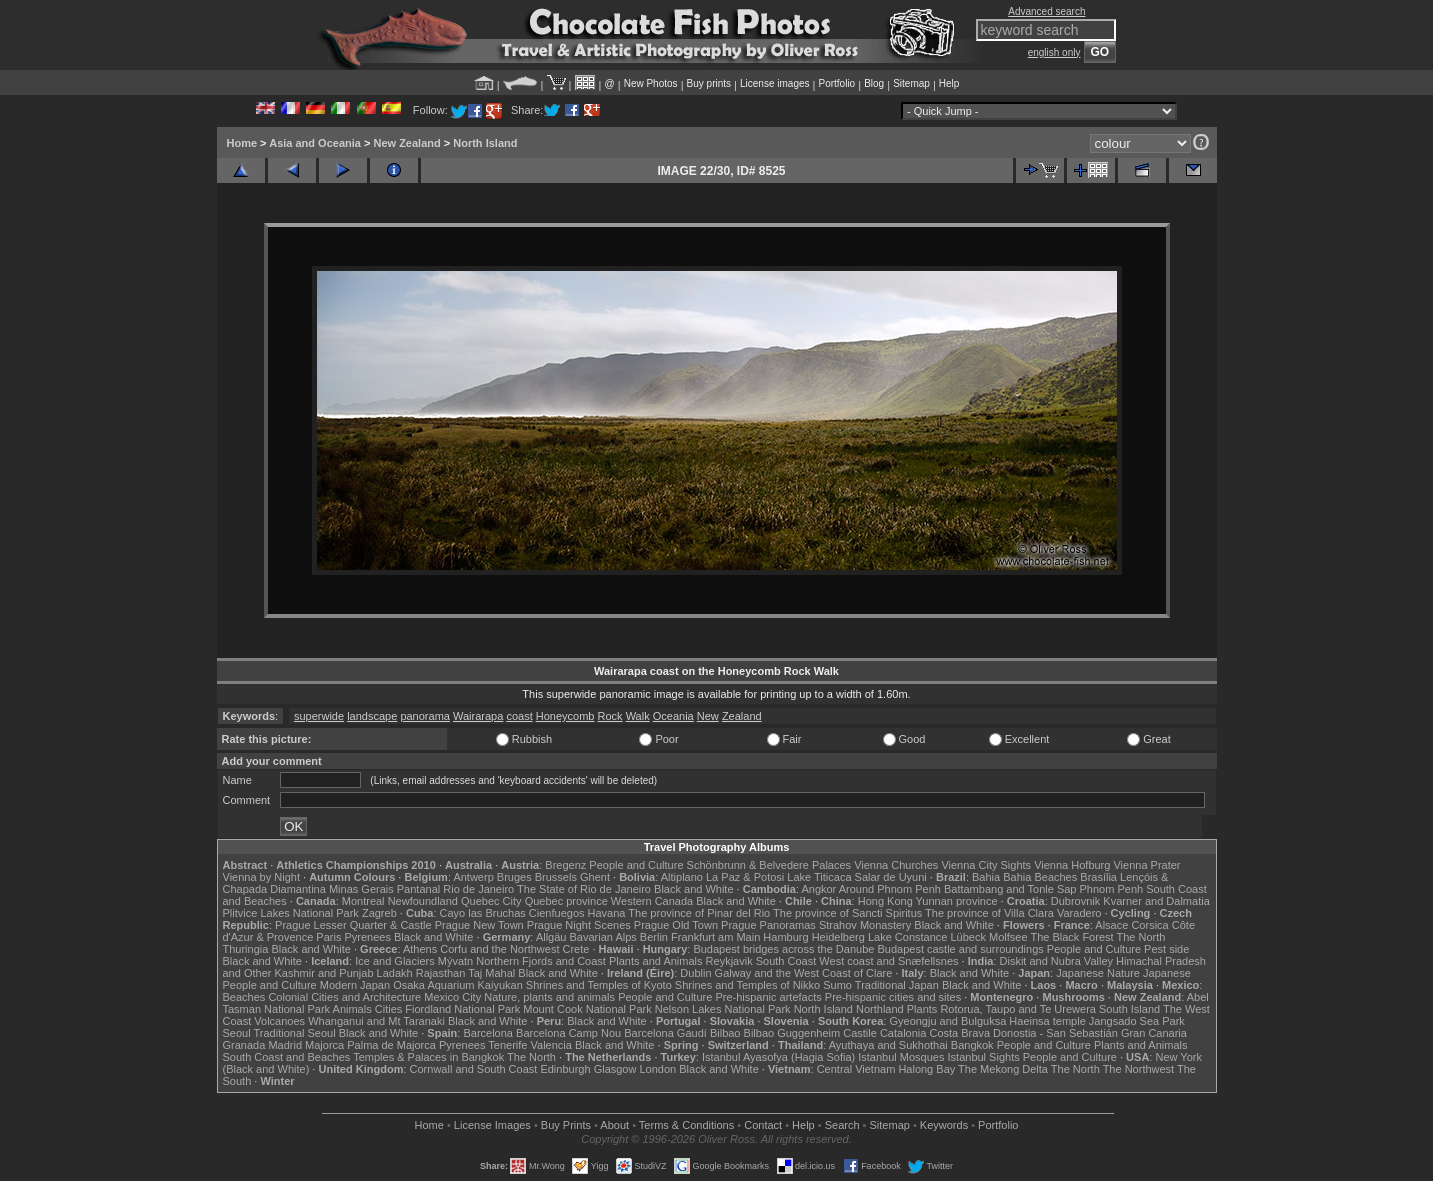 The height and width of the screenshot is (1181, 1433). I want to click on Jangsado Sea Park, so click(1137, 1021).